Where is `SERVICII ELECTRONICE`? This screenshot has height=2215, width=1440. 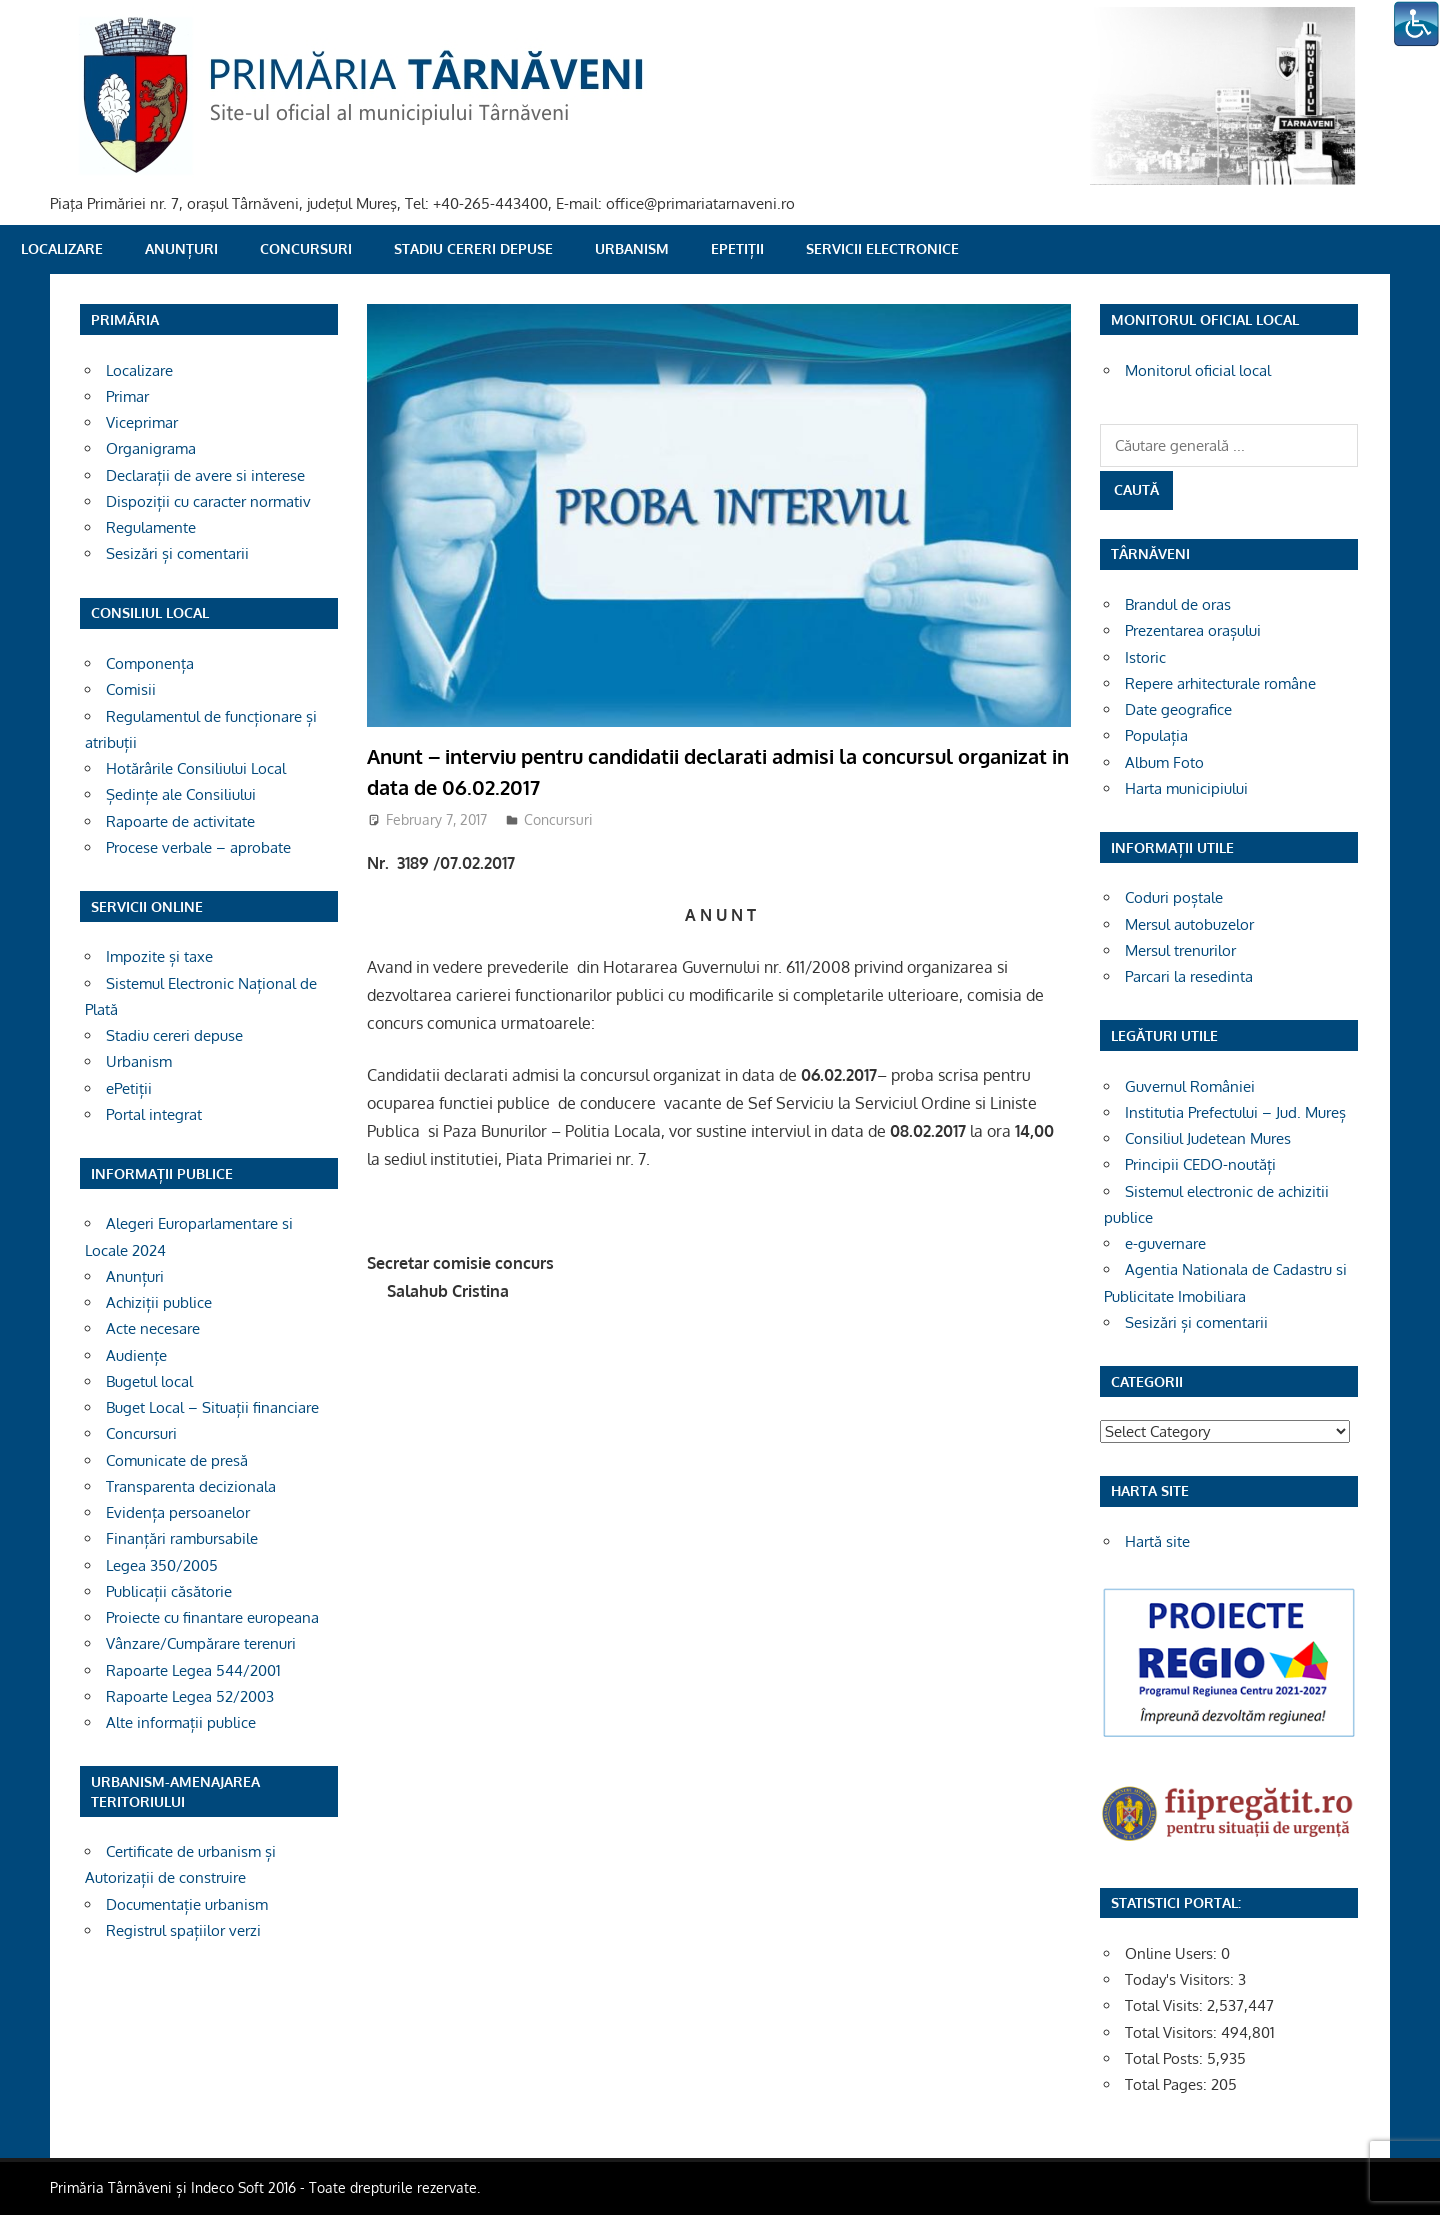 SERVICII ELECTRONICE is located at coordinates (882, 248).